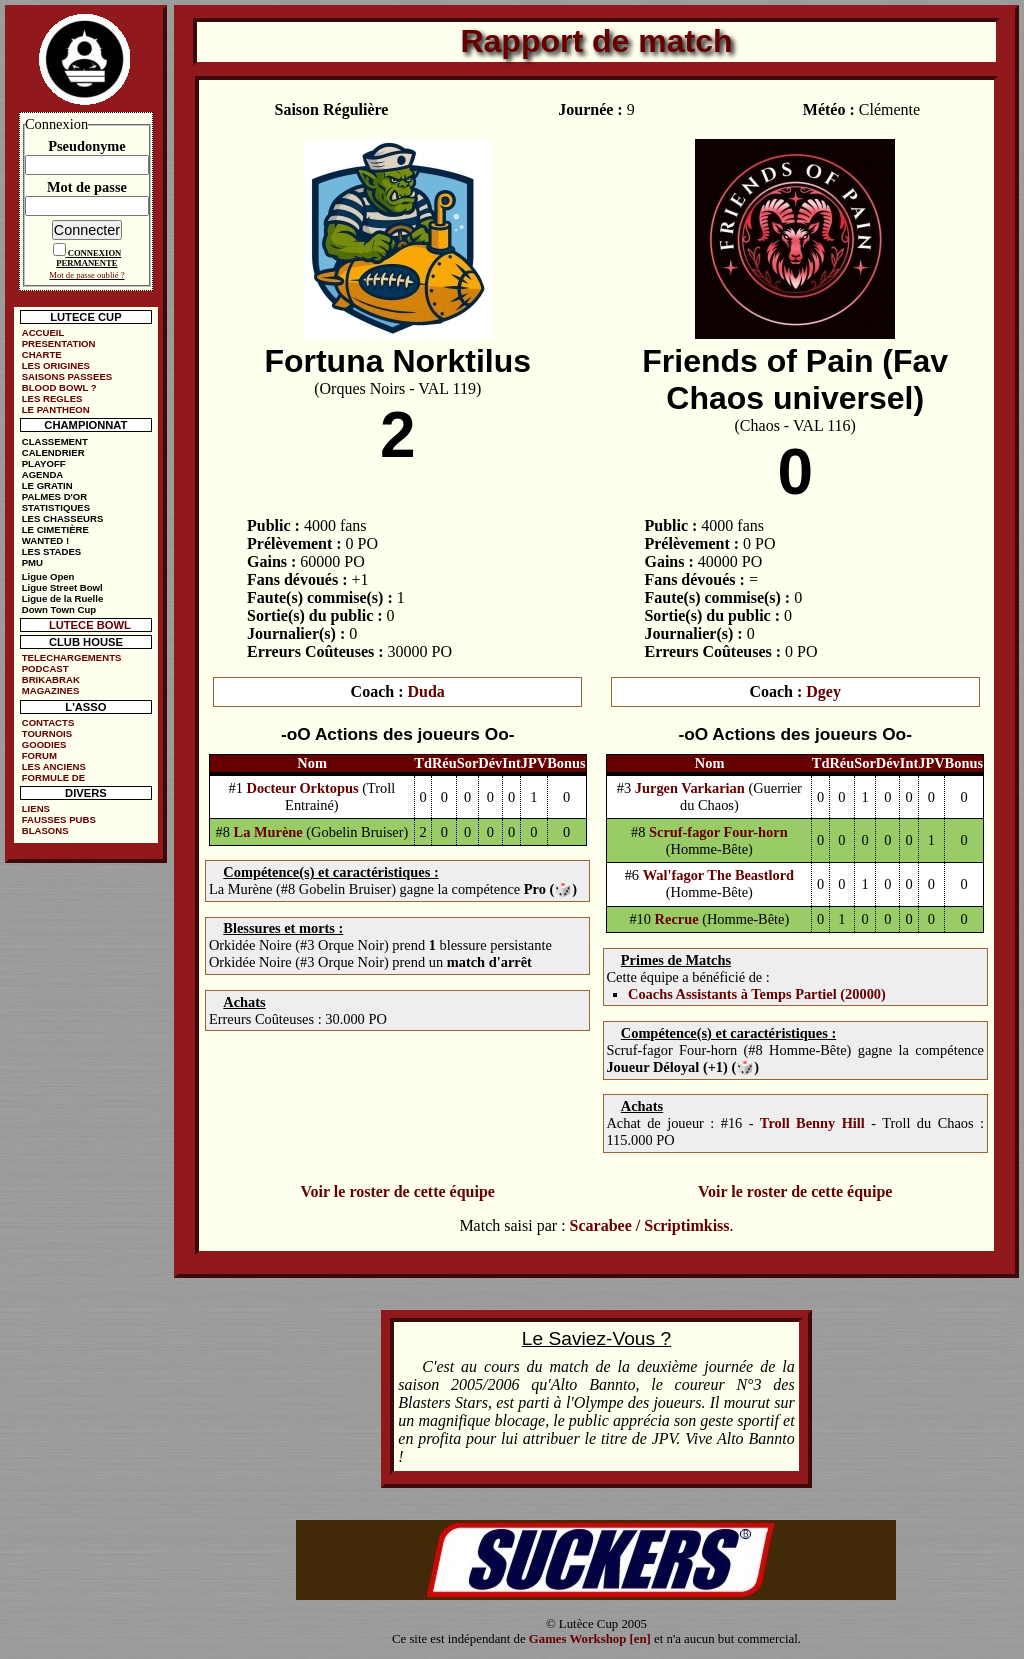 The width and height of the screenshot is (1024, 1659). I want to click on Dgey, so click(823, 691).